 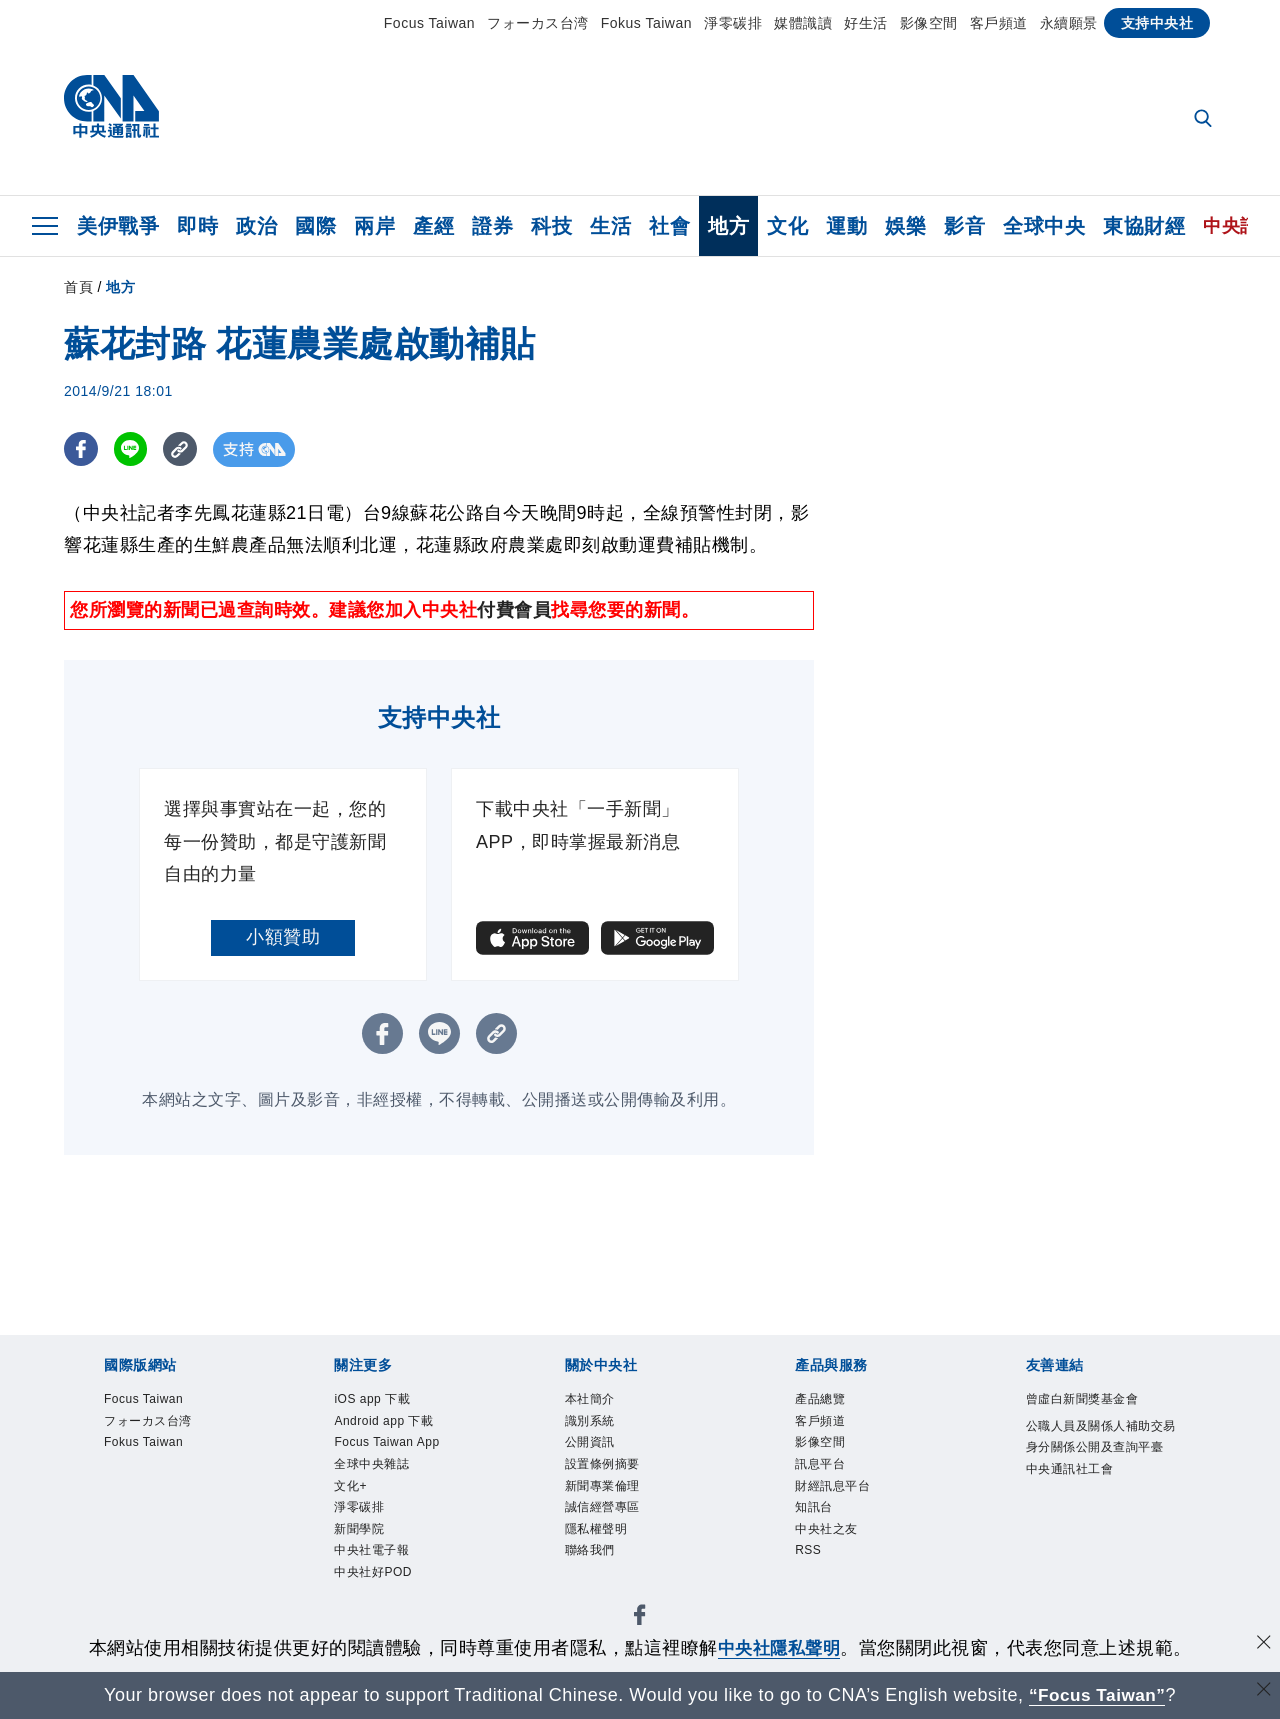 What do you see at coordinates (602, 1486) in the screenshot?
I see `新聞專業倫理` at bounding box center [602, 1486].